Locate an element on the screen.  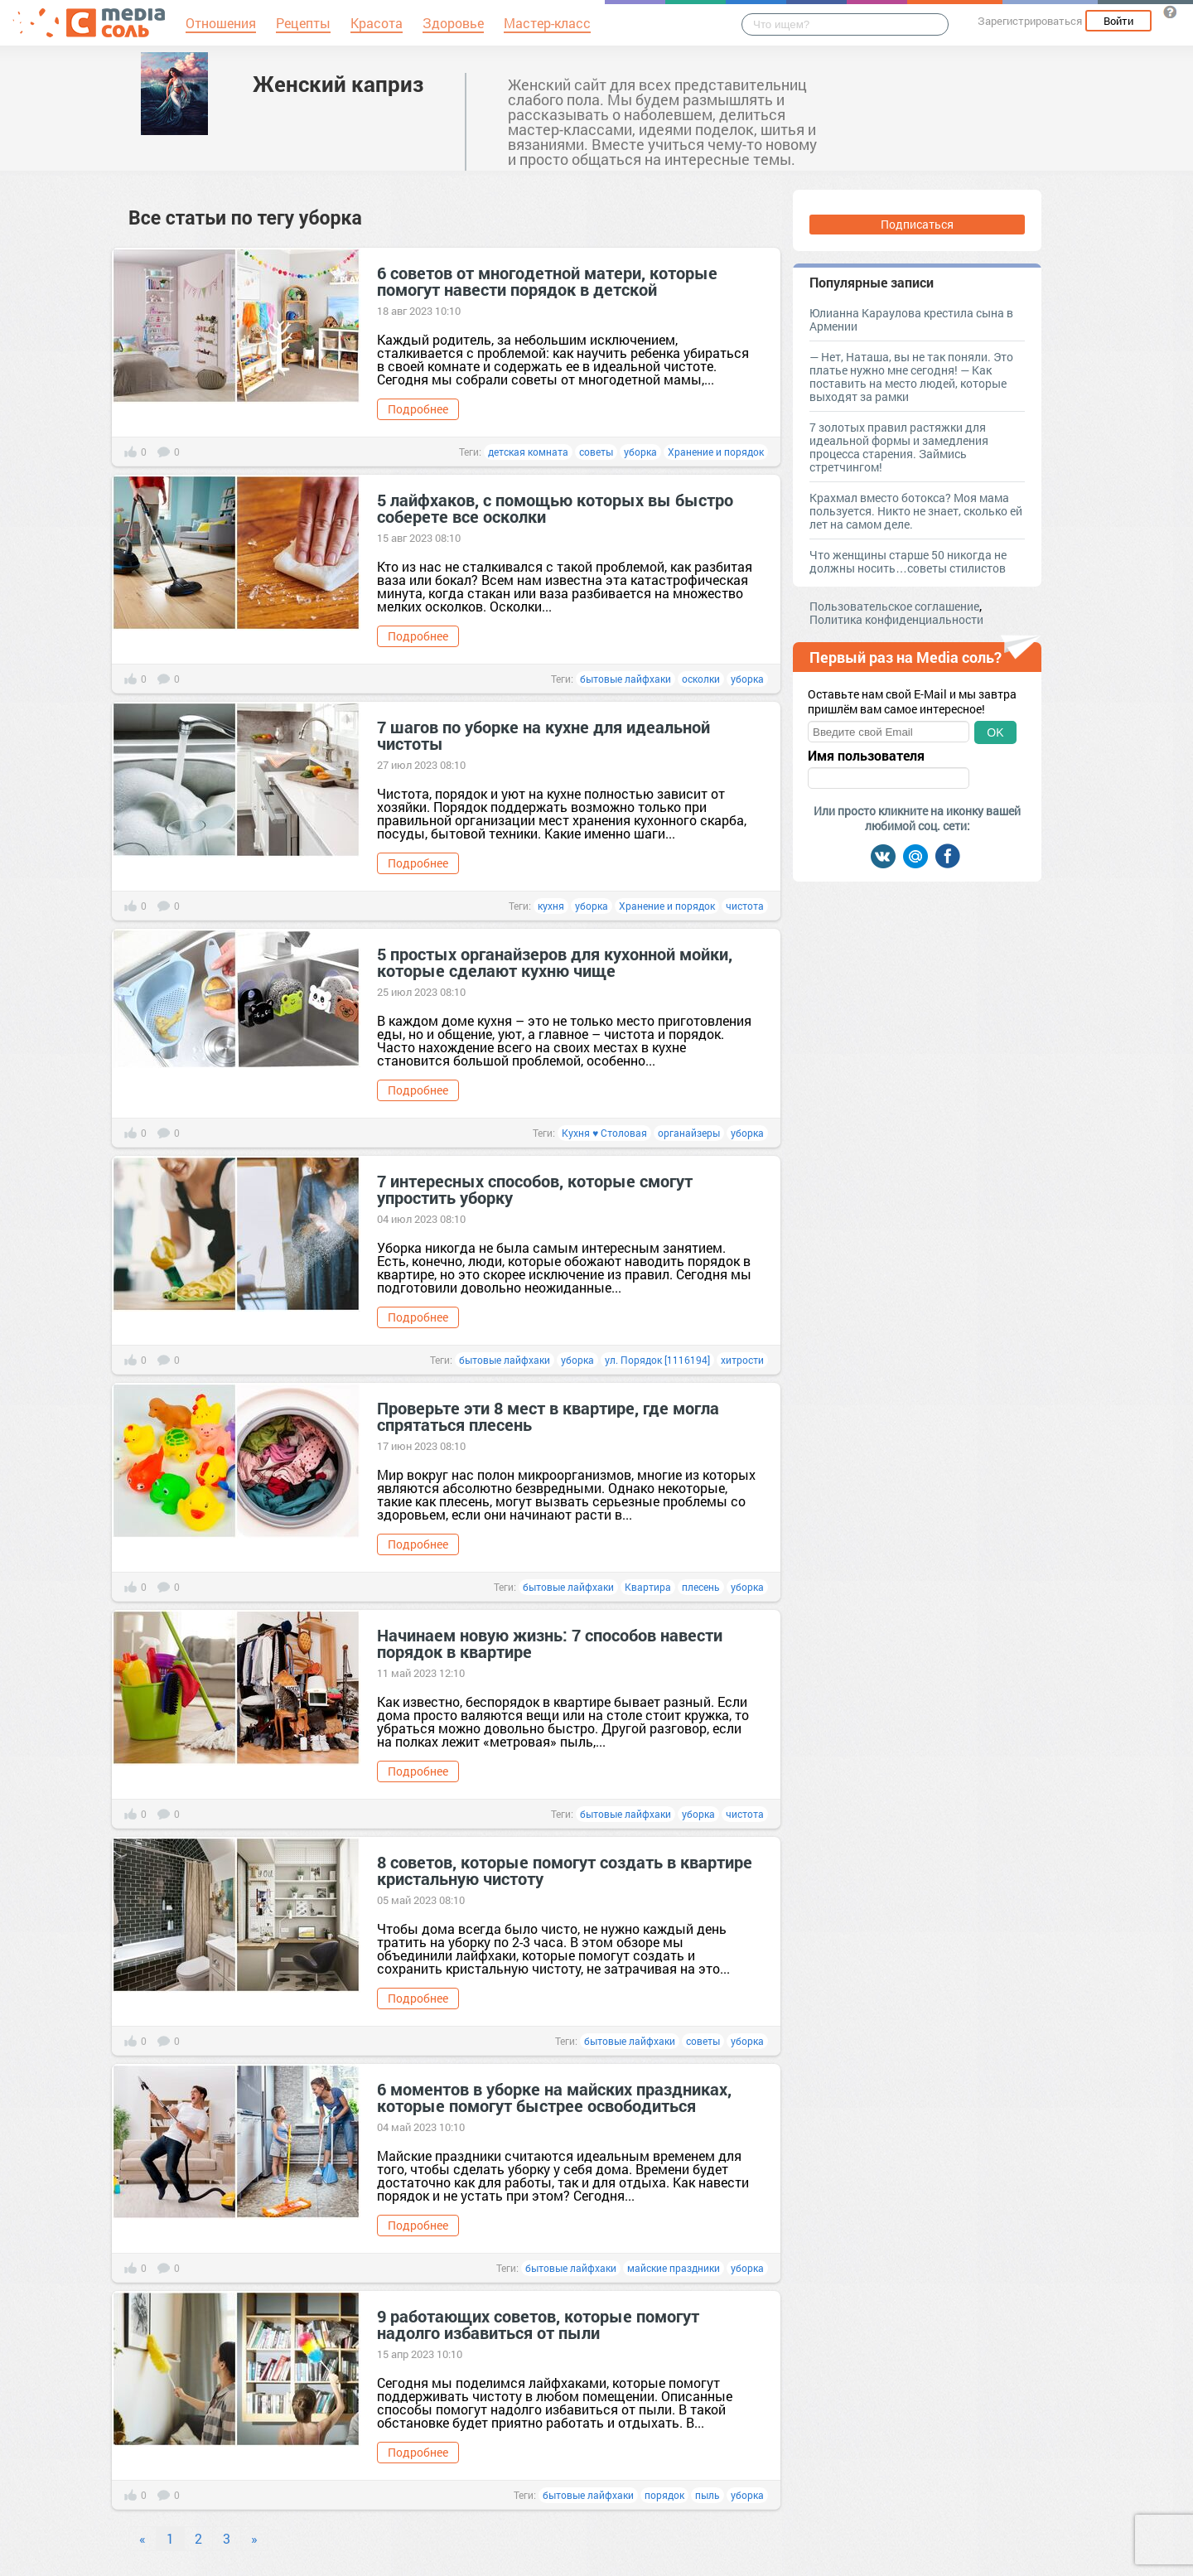
Кухня ♥ Столовая is located at coordinates (604, 1132).